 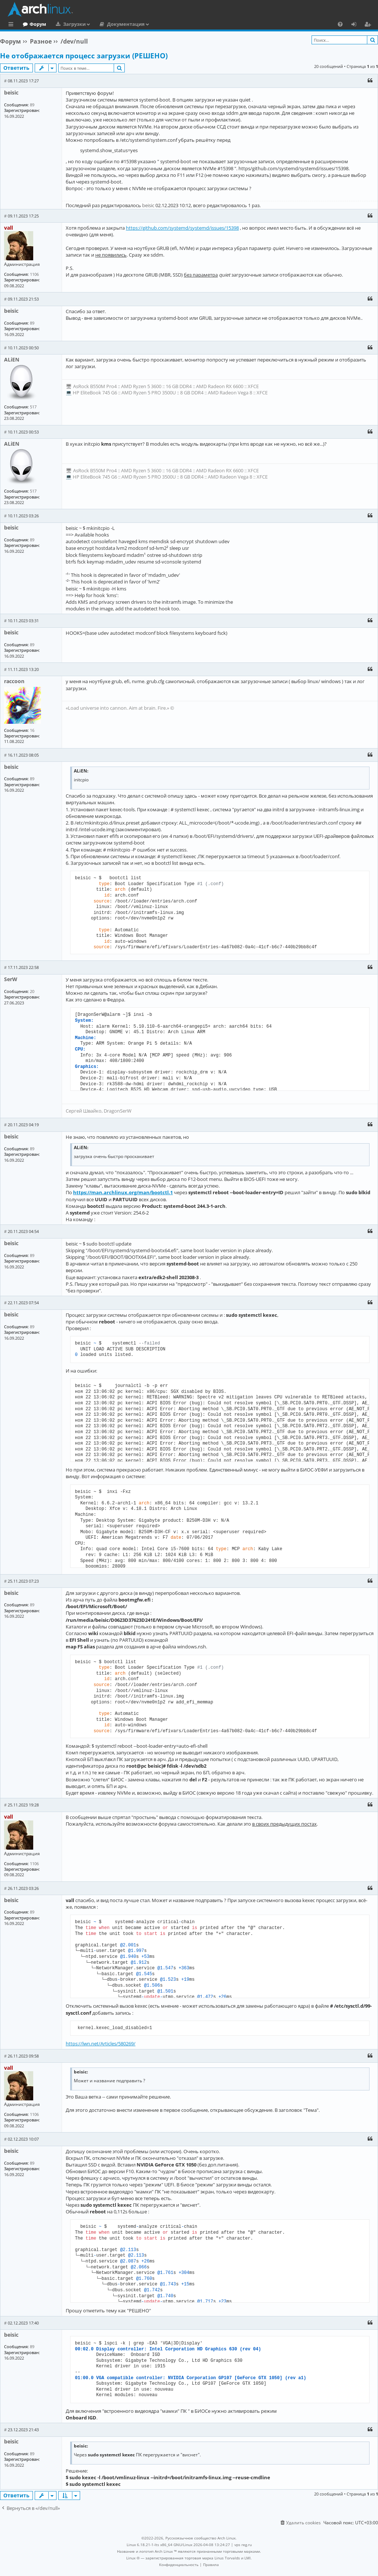 I want to click on https://man.archlinux.org/man/bootctl.1, so click(x=123, y=1192).